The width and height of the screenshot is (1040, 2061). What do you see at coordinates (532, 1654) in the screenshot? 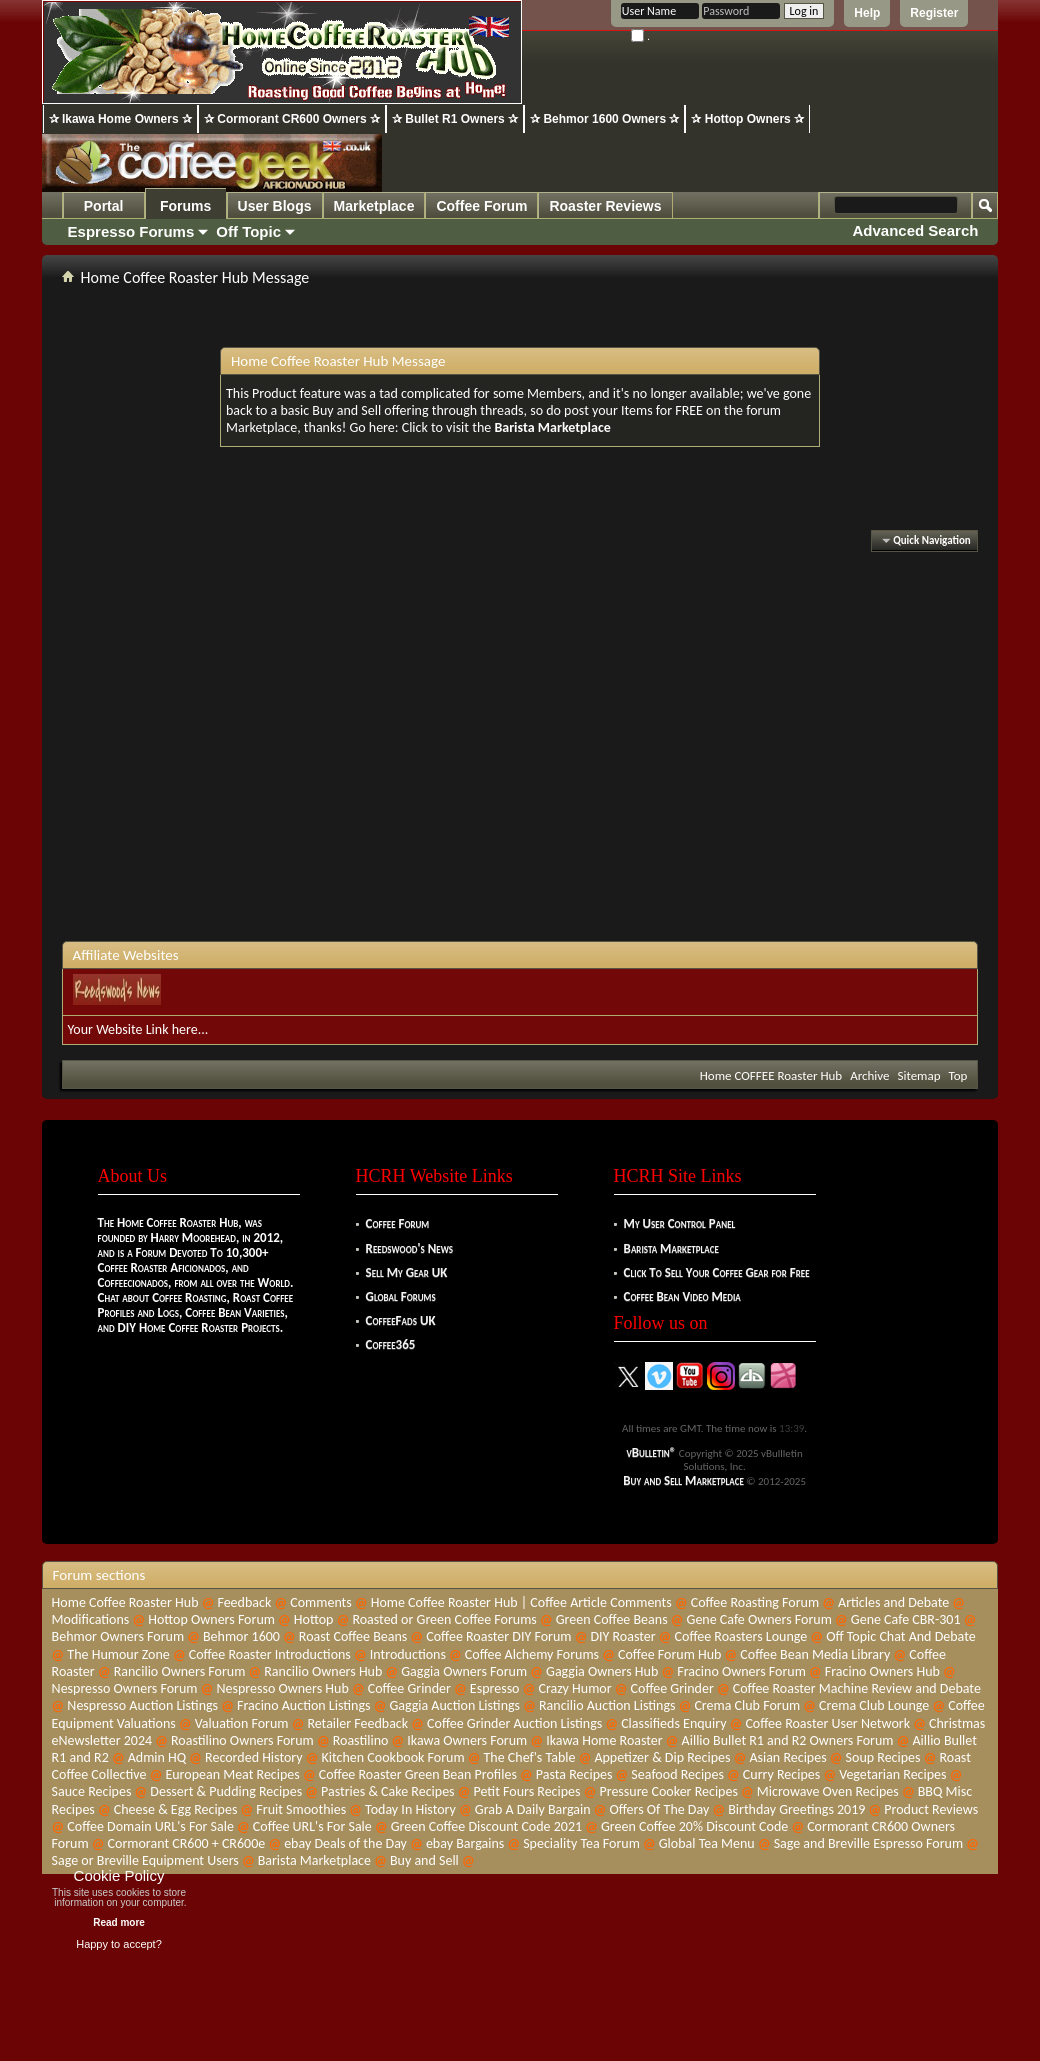
I see `Coffee Alchemy Forums` at bounding box center [532, 1654].